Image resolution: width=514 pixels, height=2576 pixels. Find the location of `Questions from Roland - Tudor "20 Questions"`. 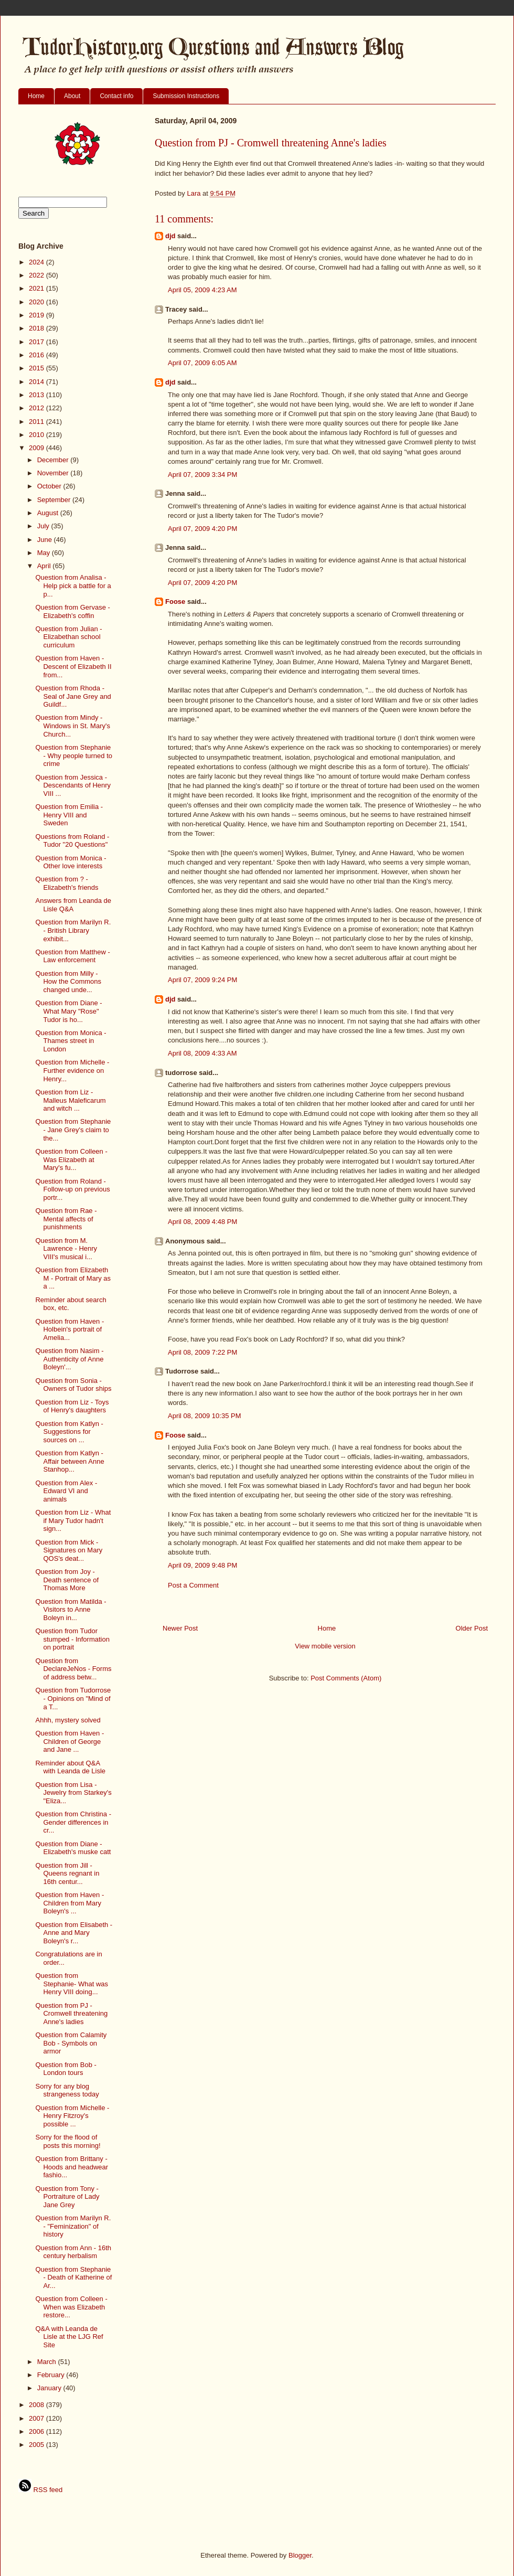

Questions from Roland - Tudor "20 Questions" is located at coordinates (72, 841).